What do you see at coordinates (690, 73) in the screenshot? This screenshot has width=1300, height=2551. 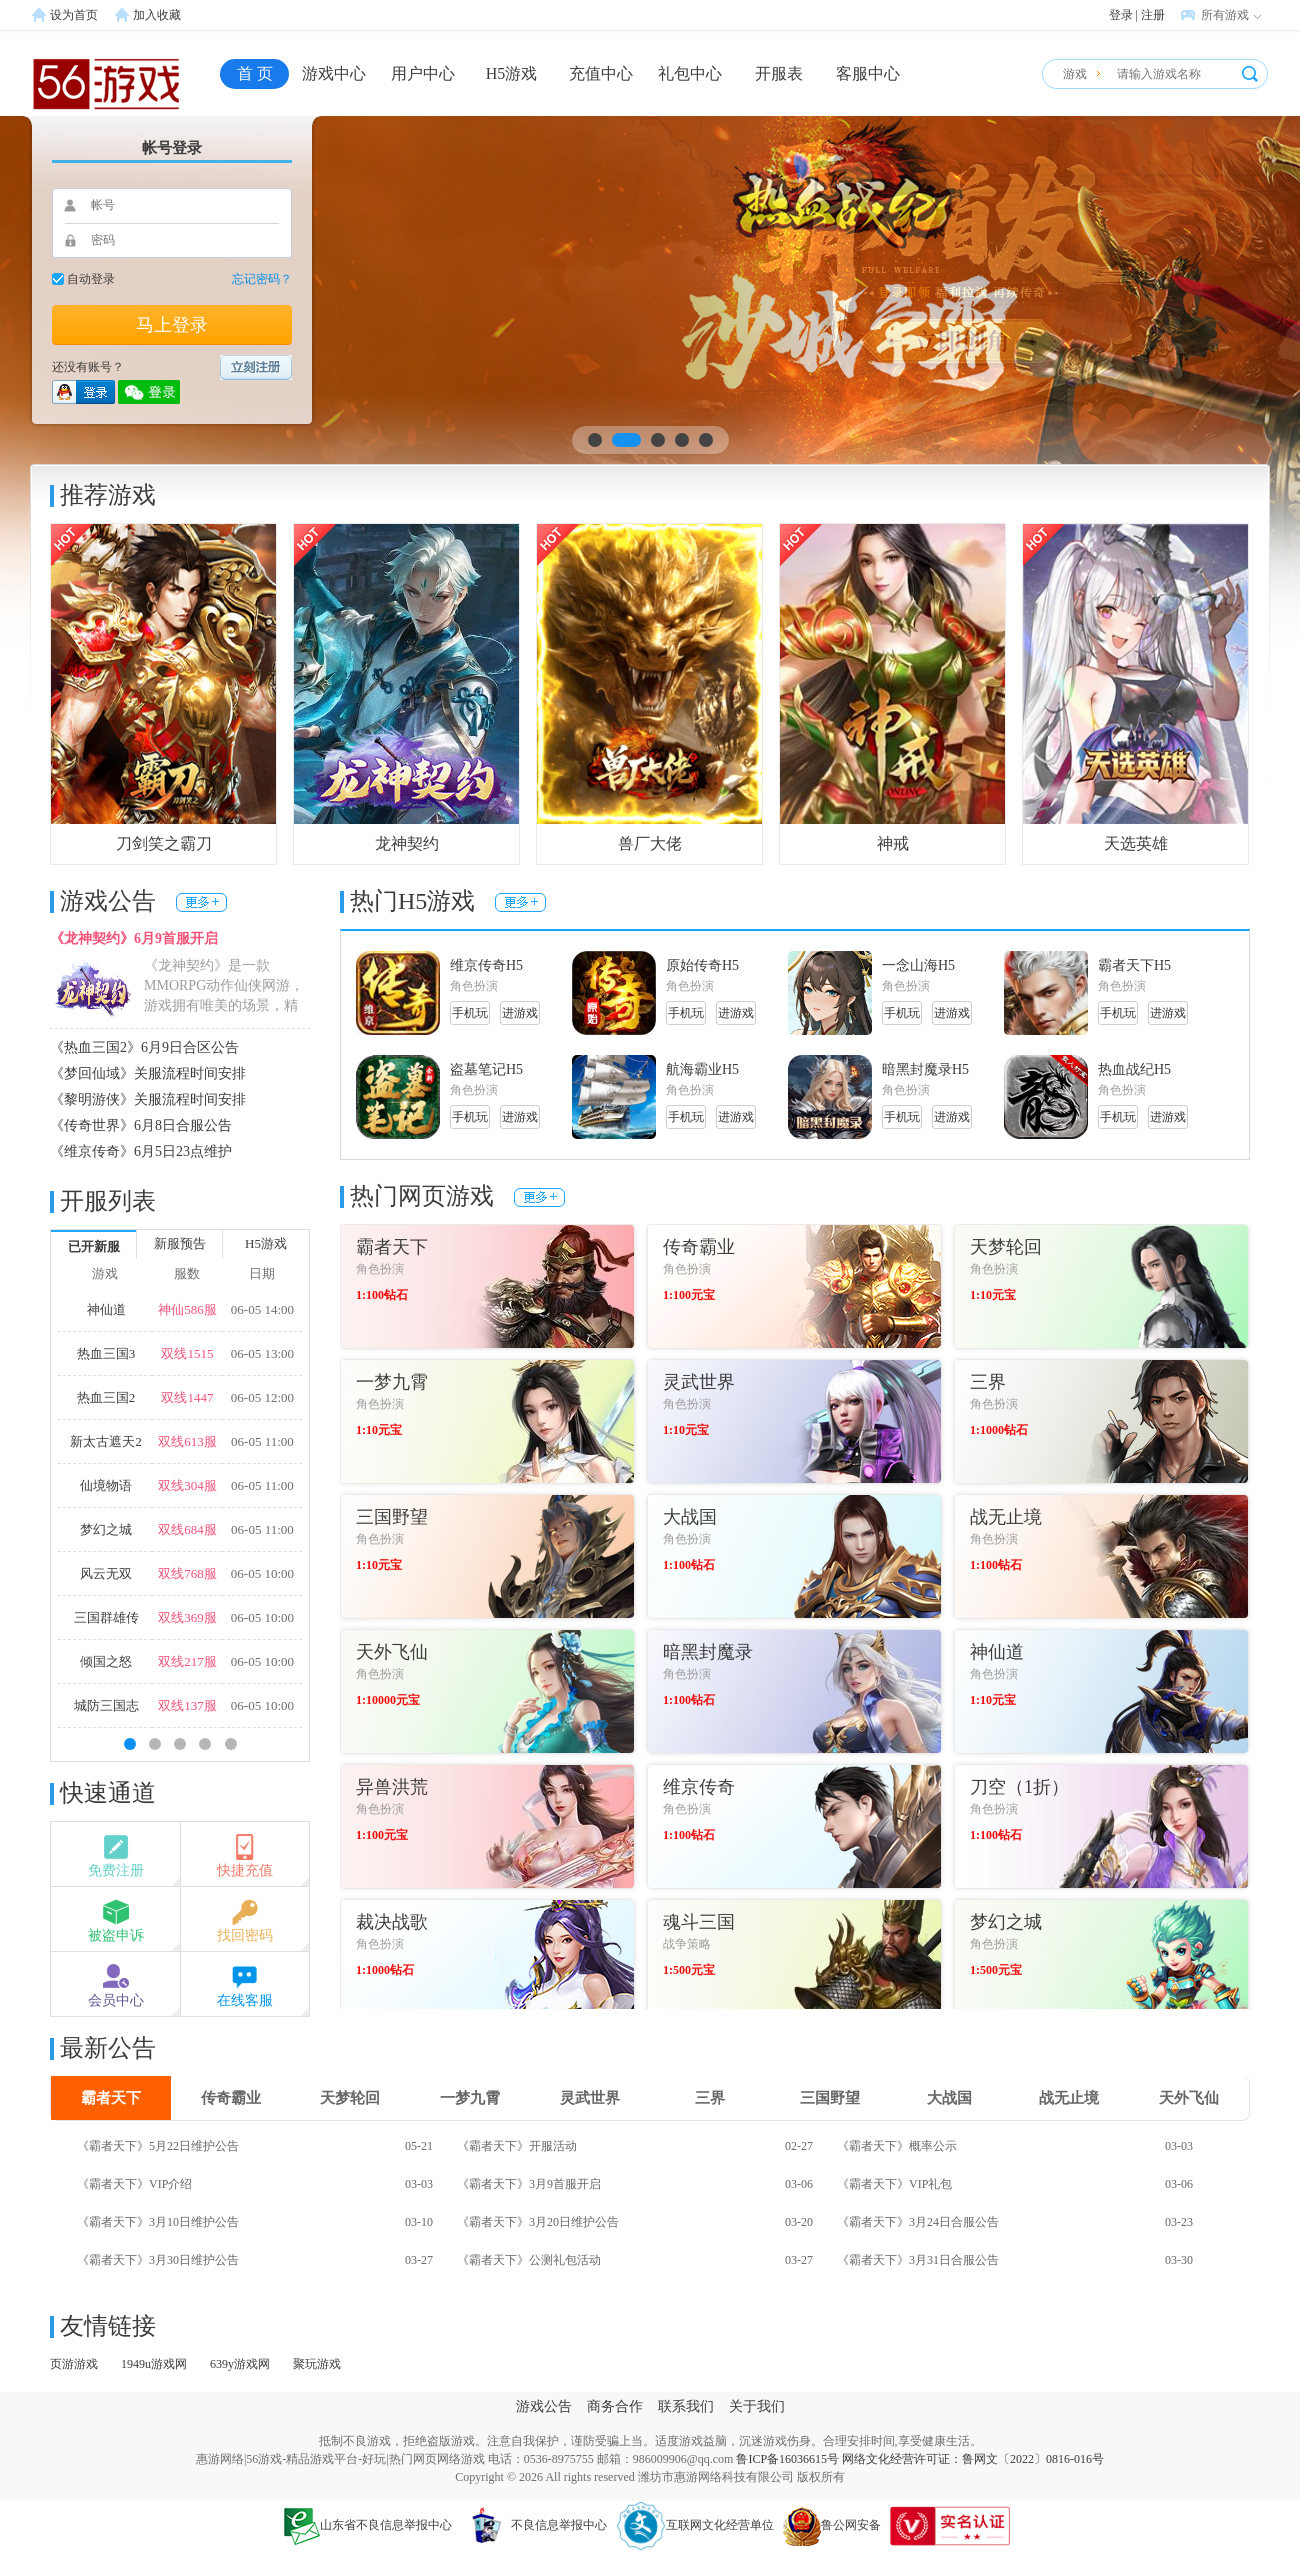 I see `礼包中心` at bounding box center [690, 73].